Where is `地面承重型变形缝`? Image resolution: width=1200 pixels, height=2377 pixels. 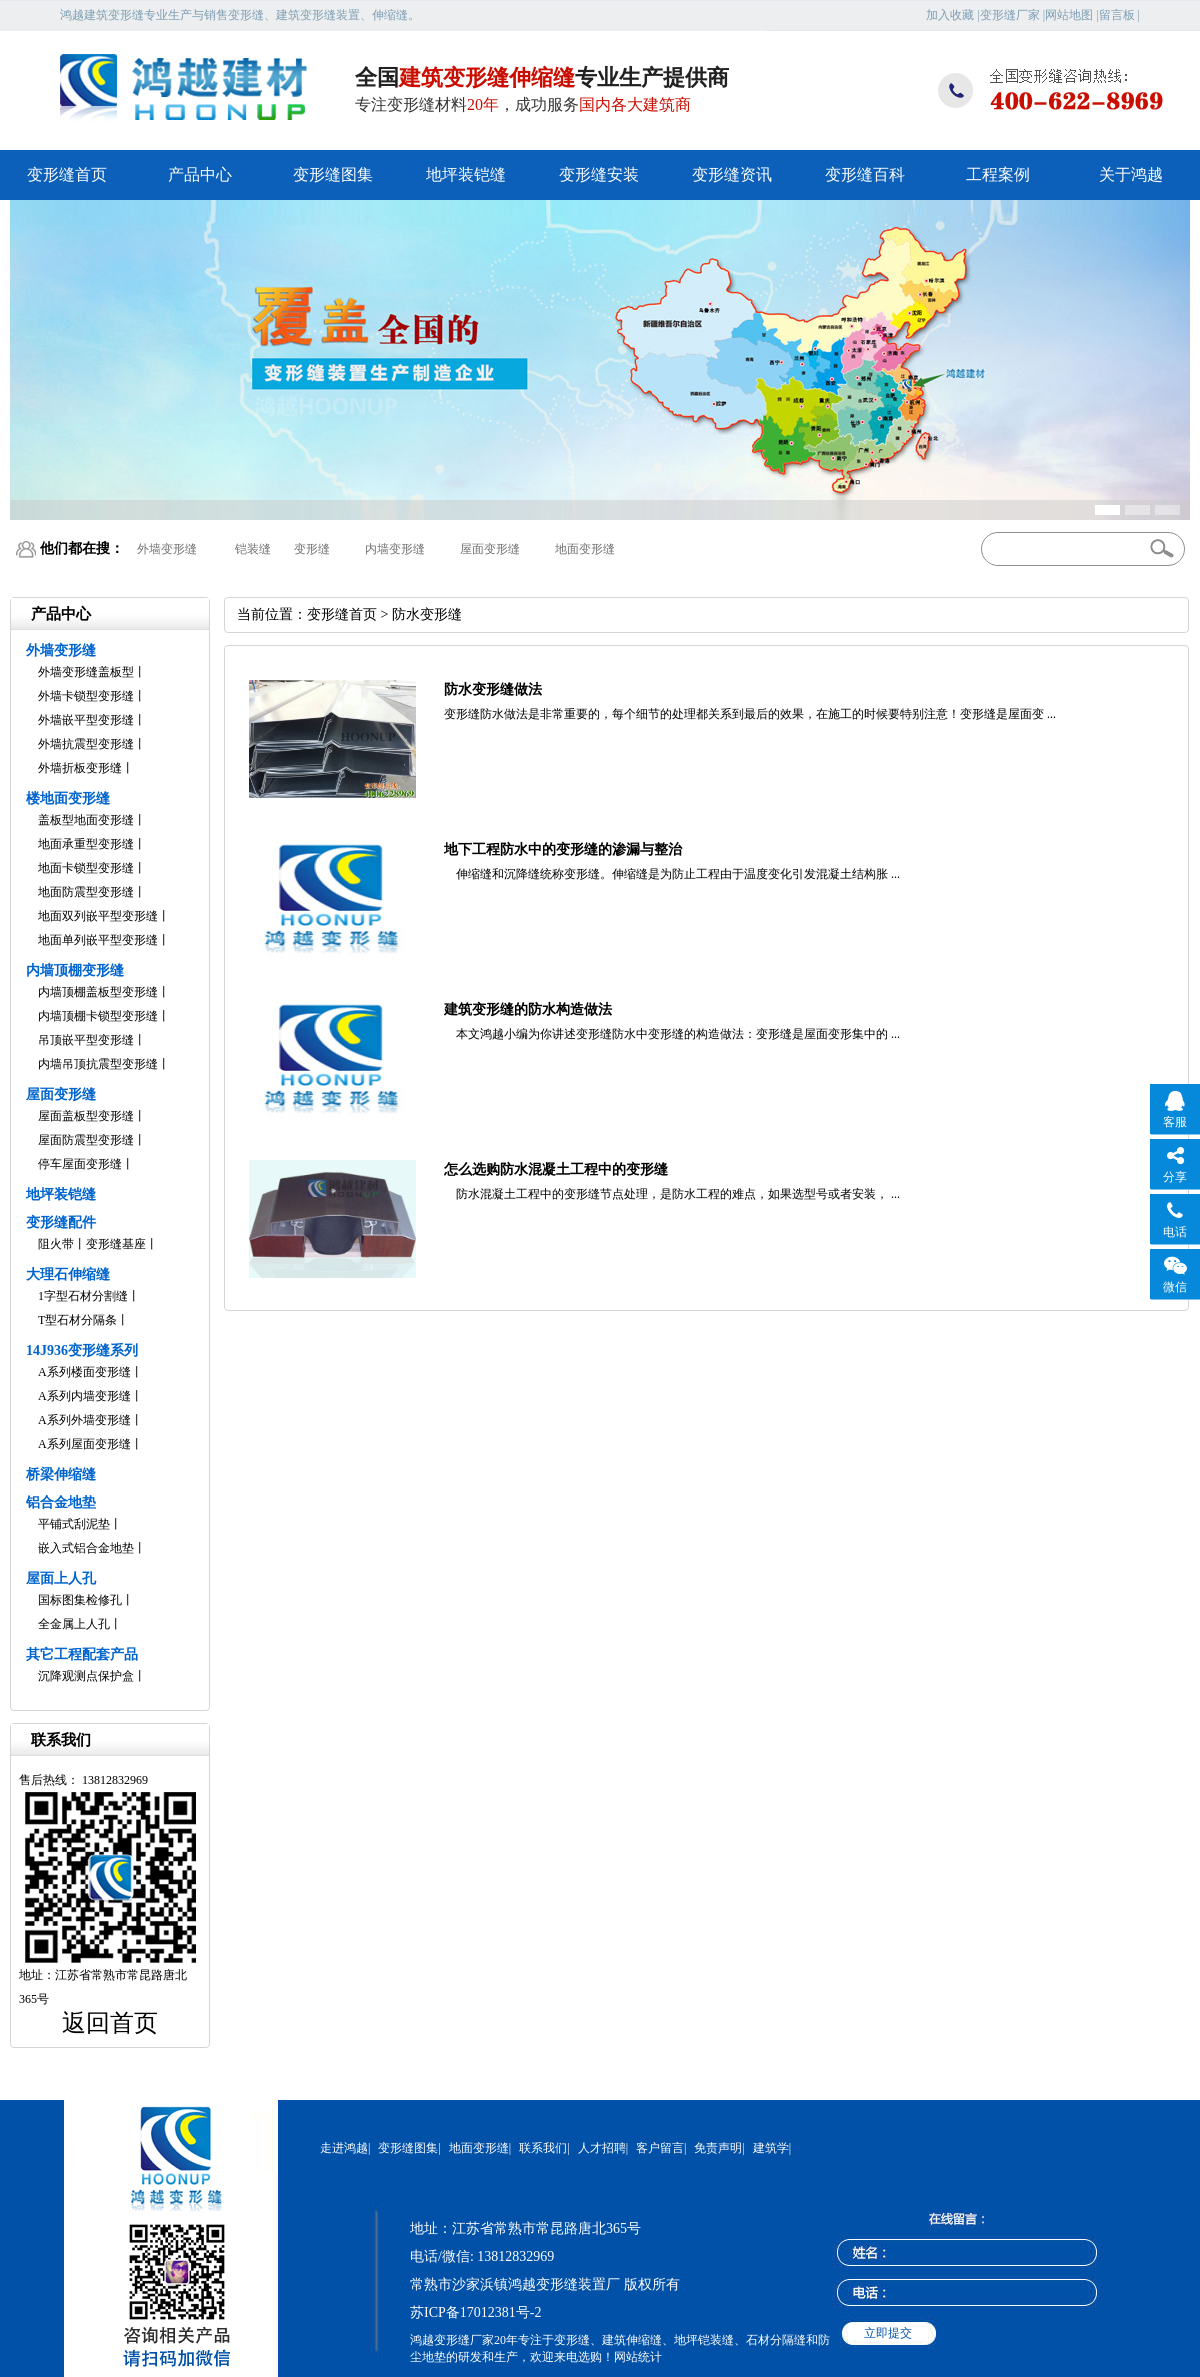 地面承重型变形缝 is located at coordinates (86, 844).